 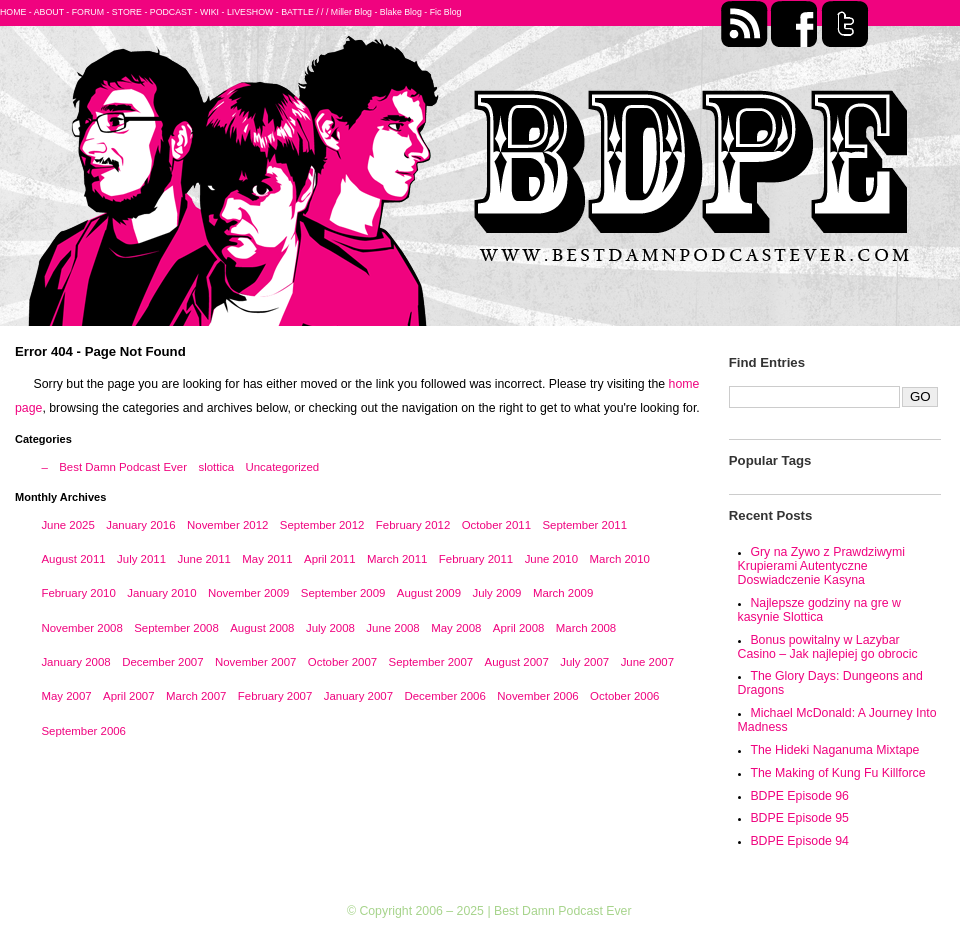 What do you see at coordinates (799, 818) in the screenshot?
I see `BDPE Episode 95` at bounding box center [799, 818].